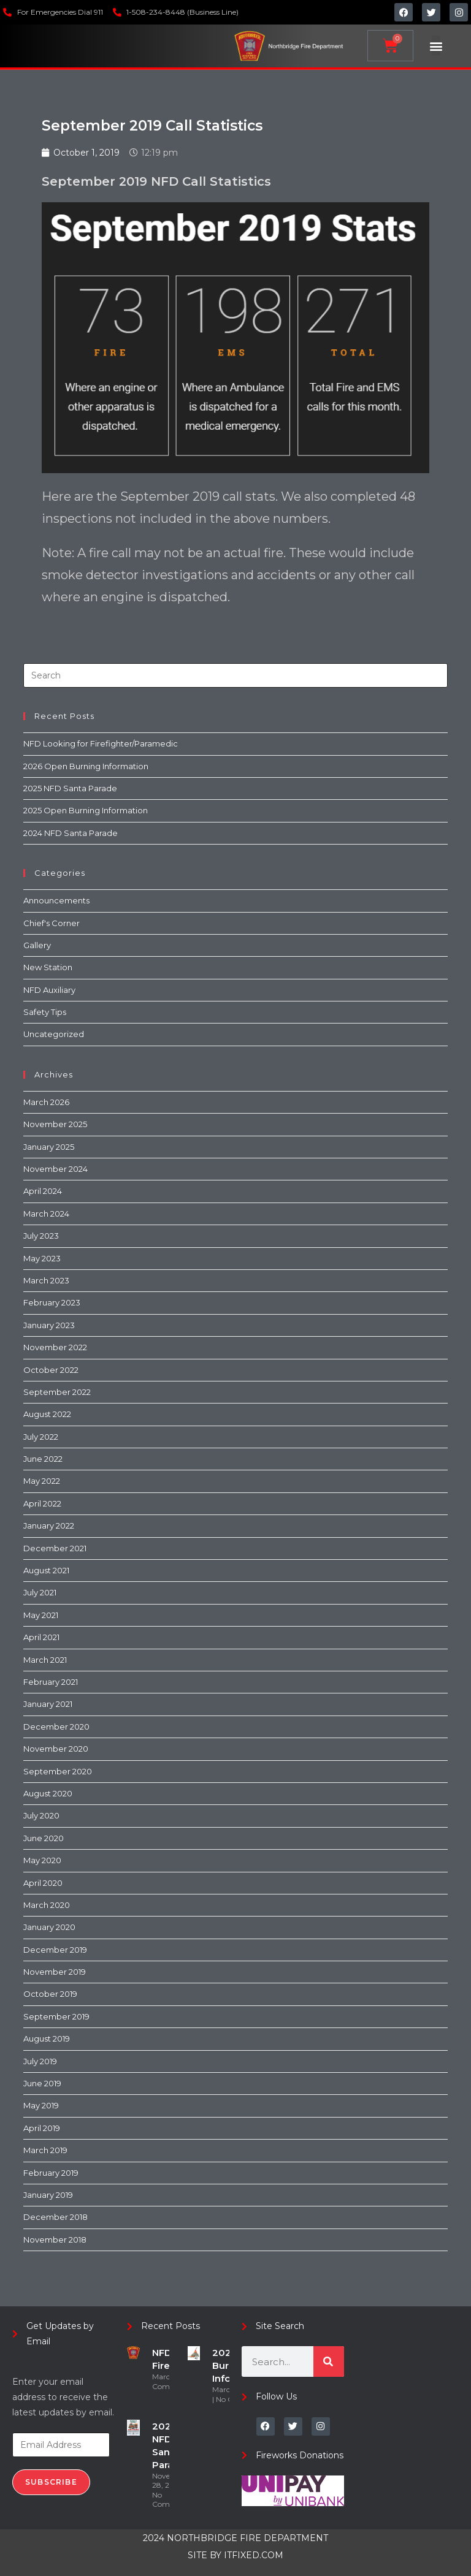 This screenshot has width=471, height=2576. Describe the element at coordinates (40, 1615) in the screenshot. I see `May 2021` at that location.